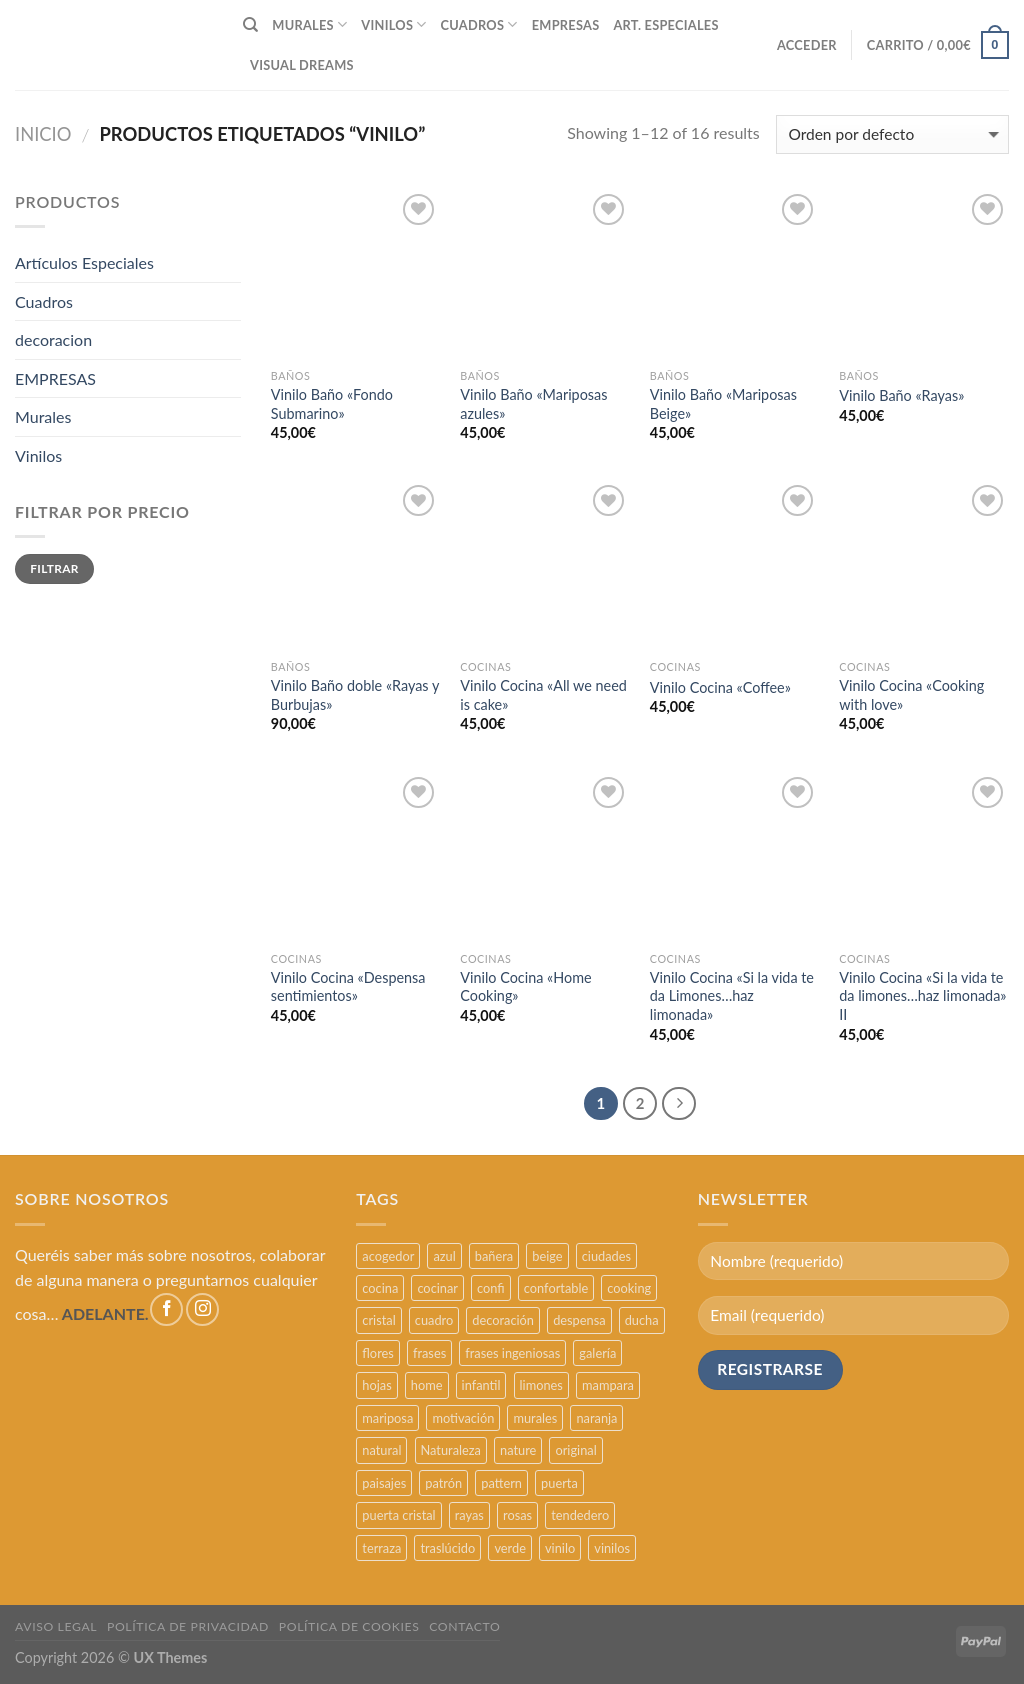  I want to click on beige [beige (2 productos)], so click(547, 1256).